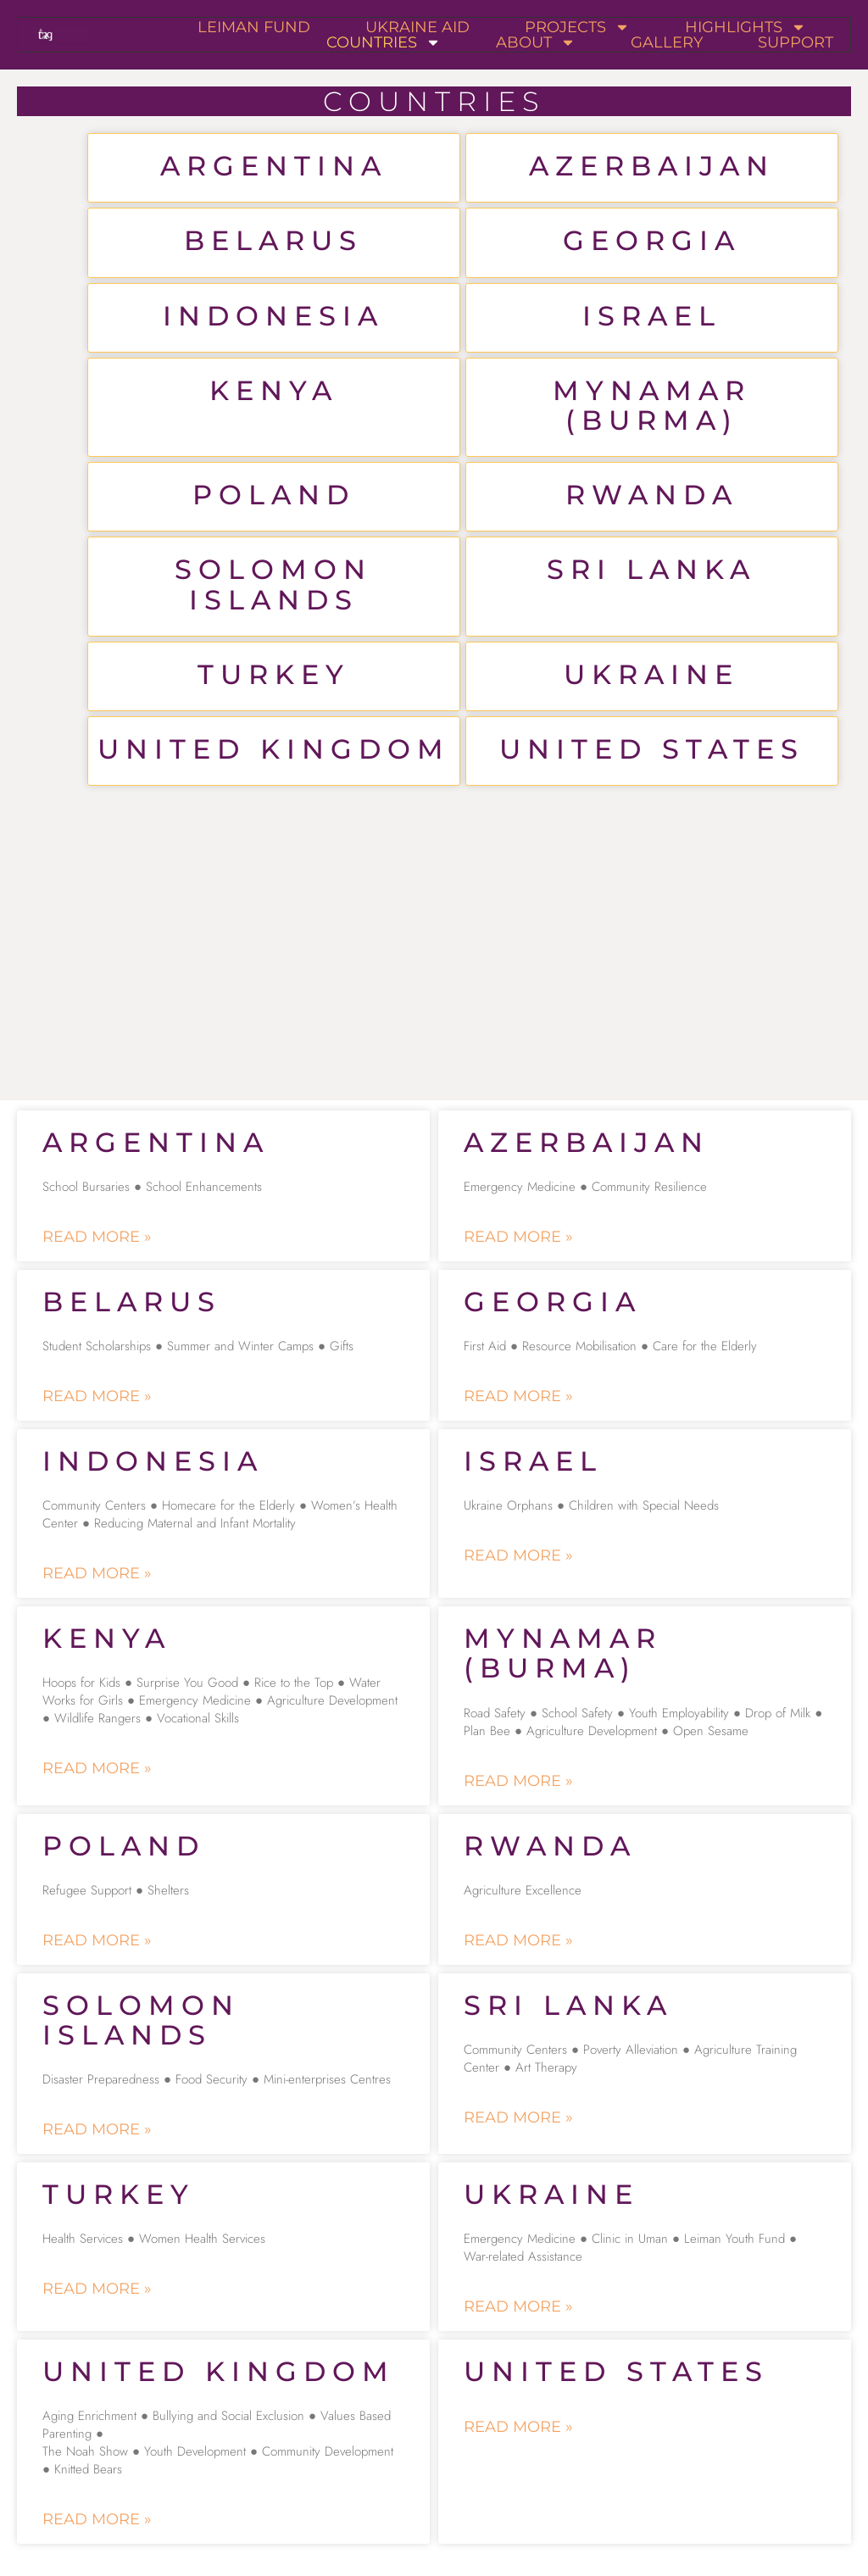  I want to click on Belarus, so click(273, 240).